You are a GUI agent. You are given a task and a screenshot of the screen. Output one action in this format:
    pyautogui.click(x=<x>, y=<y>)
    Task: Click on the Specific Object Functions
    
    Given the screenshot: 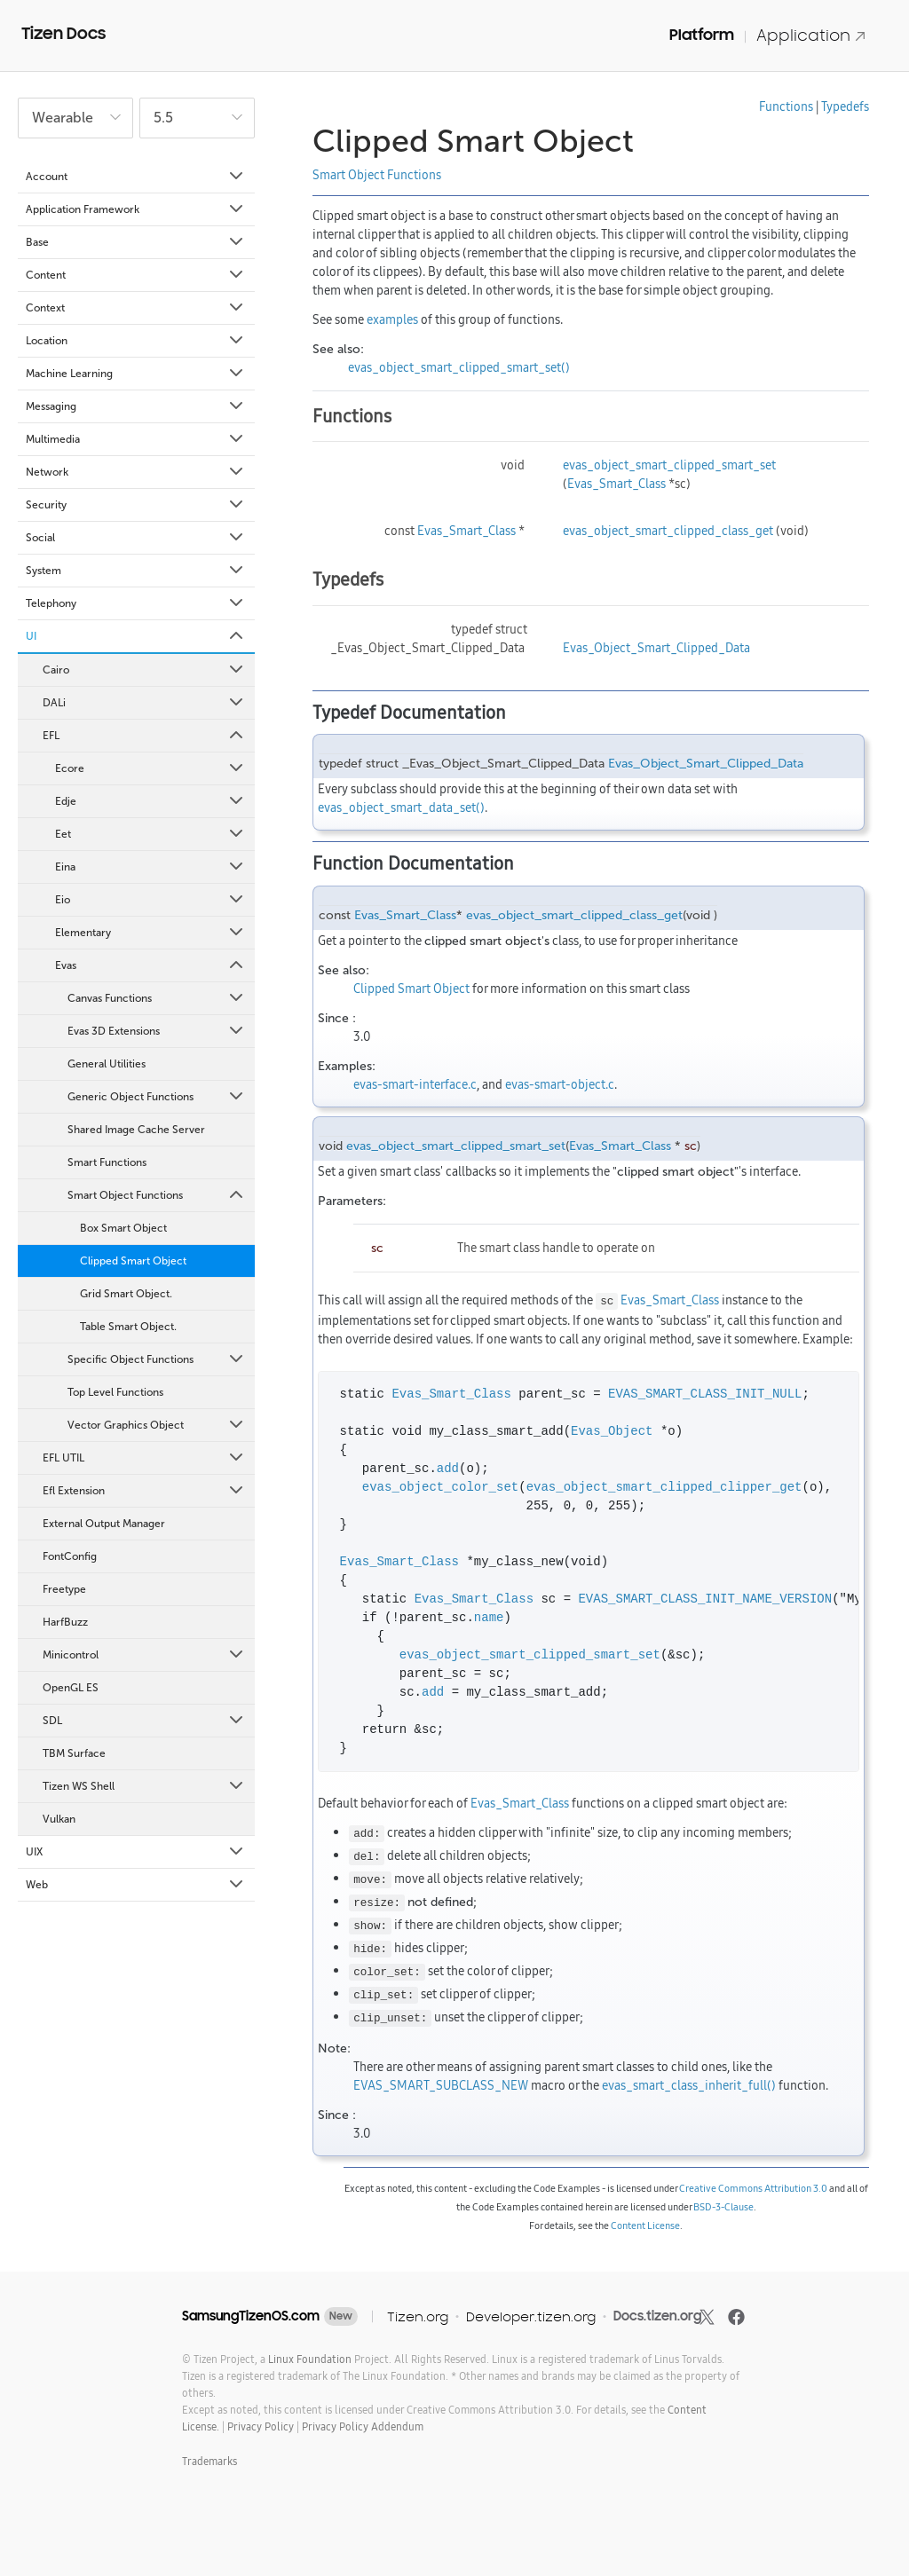 What is the action you would take?
    pyautogui.click(x=156, y=1359)
    